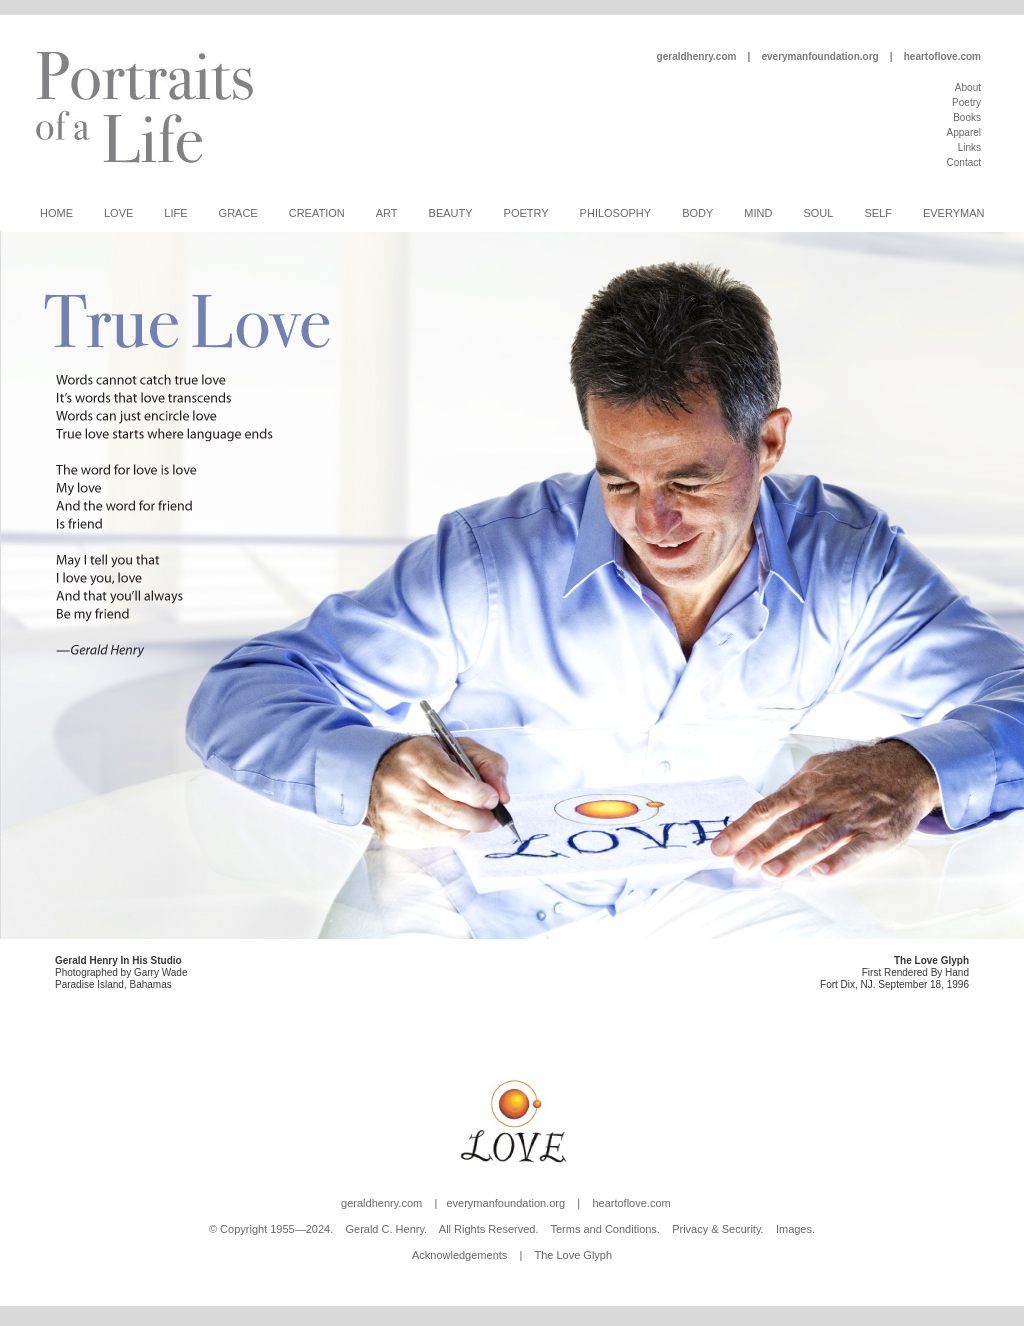 The height and width of the screenshot is (1326, 1024). Describe the element at coordinates (964, 132) in the screenshot. I see `Apparel` at that location.